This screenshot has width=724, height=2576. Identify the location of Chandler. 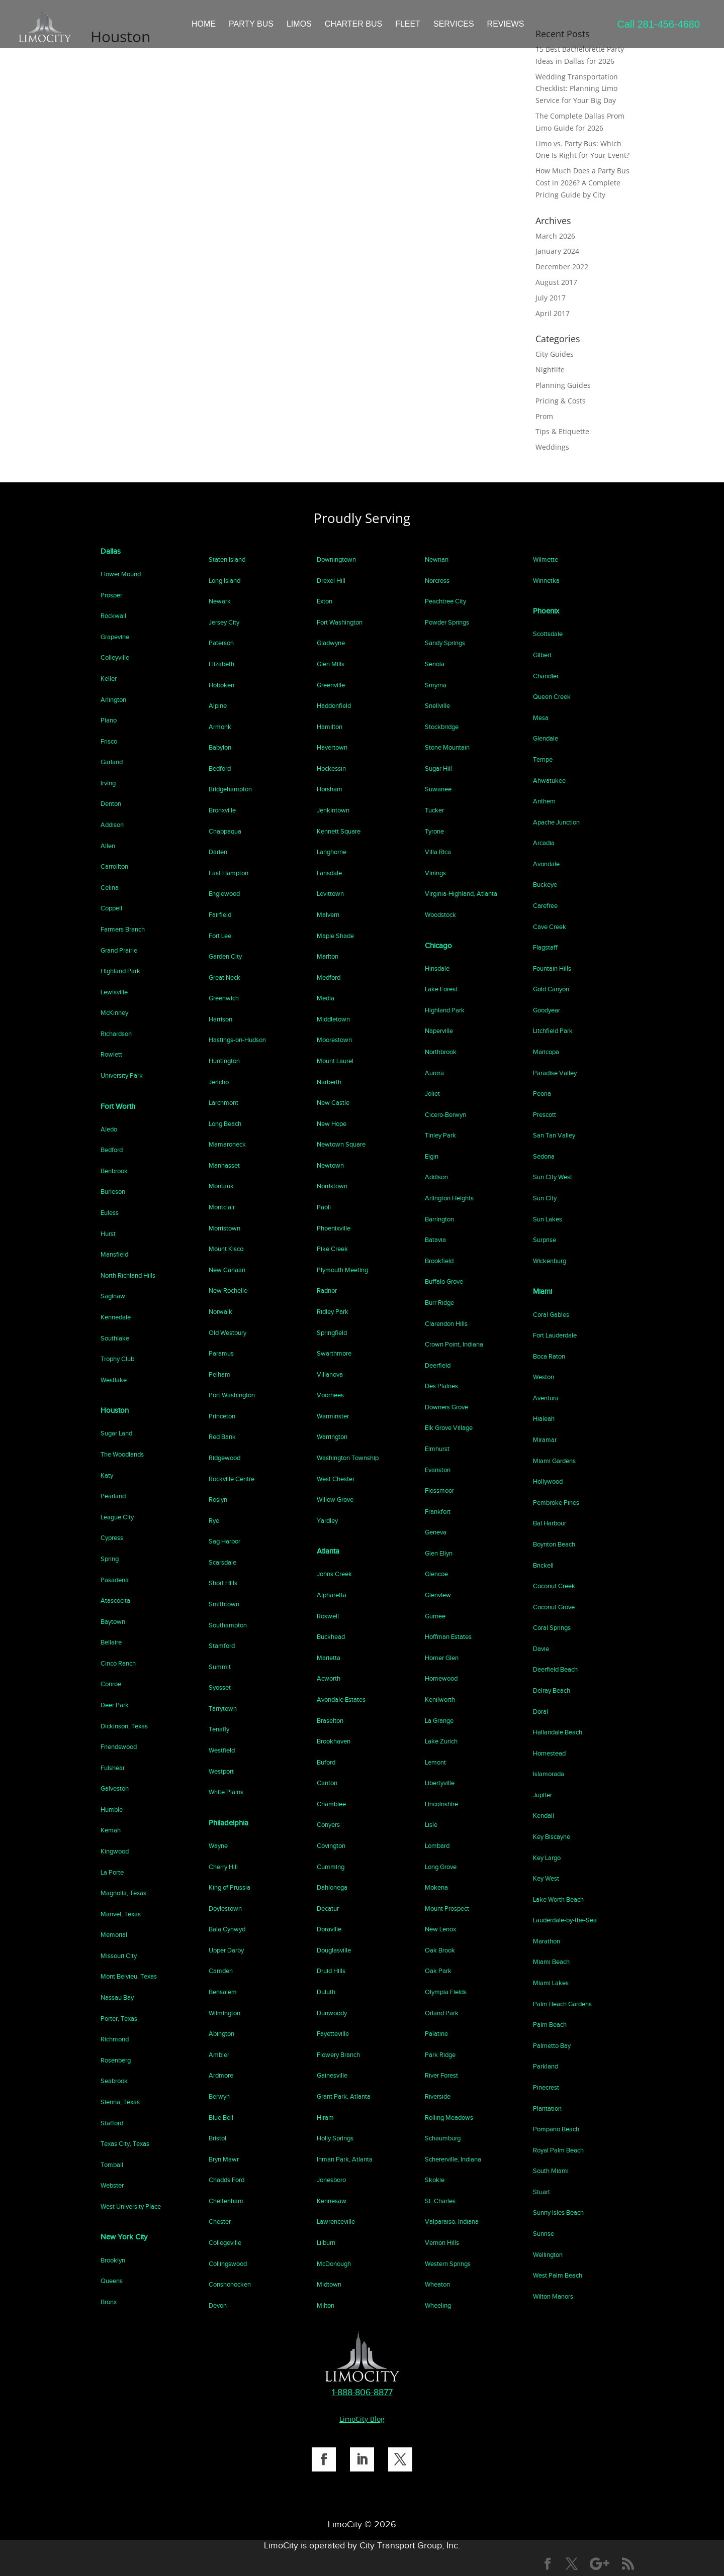
(546, 676).